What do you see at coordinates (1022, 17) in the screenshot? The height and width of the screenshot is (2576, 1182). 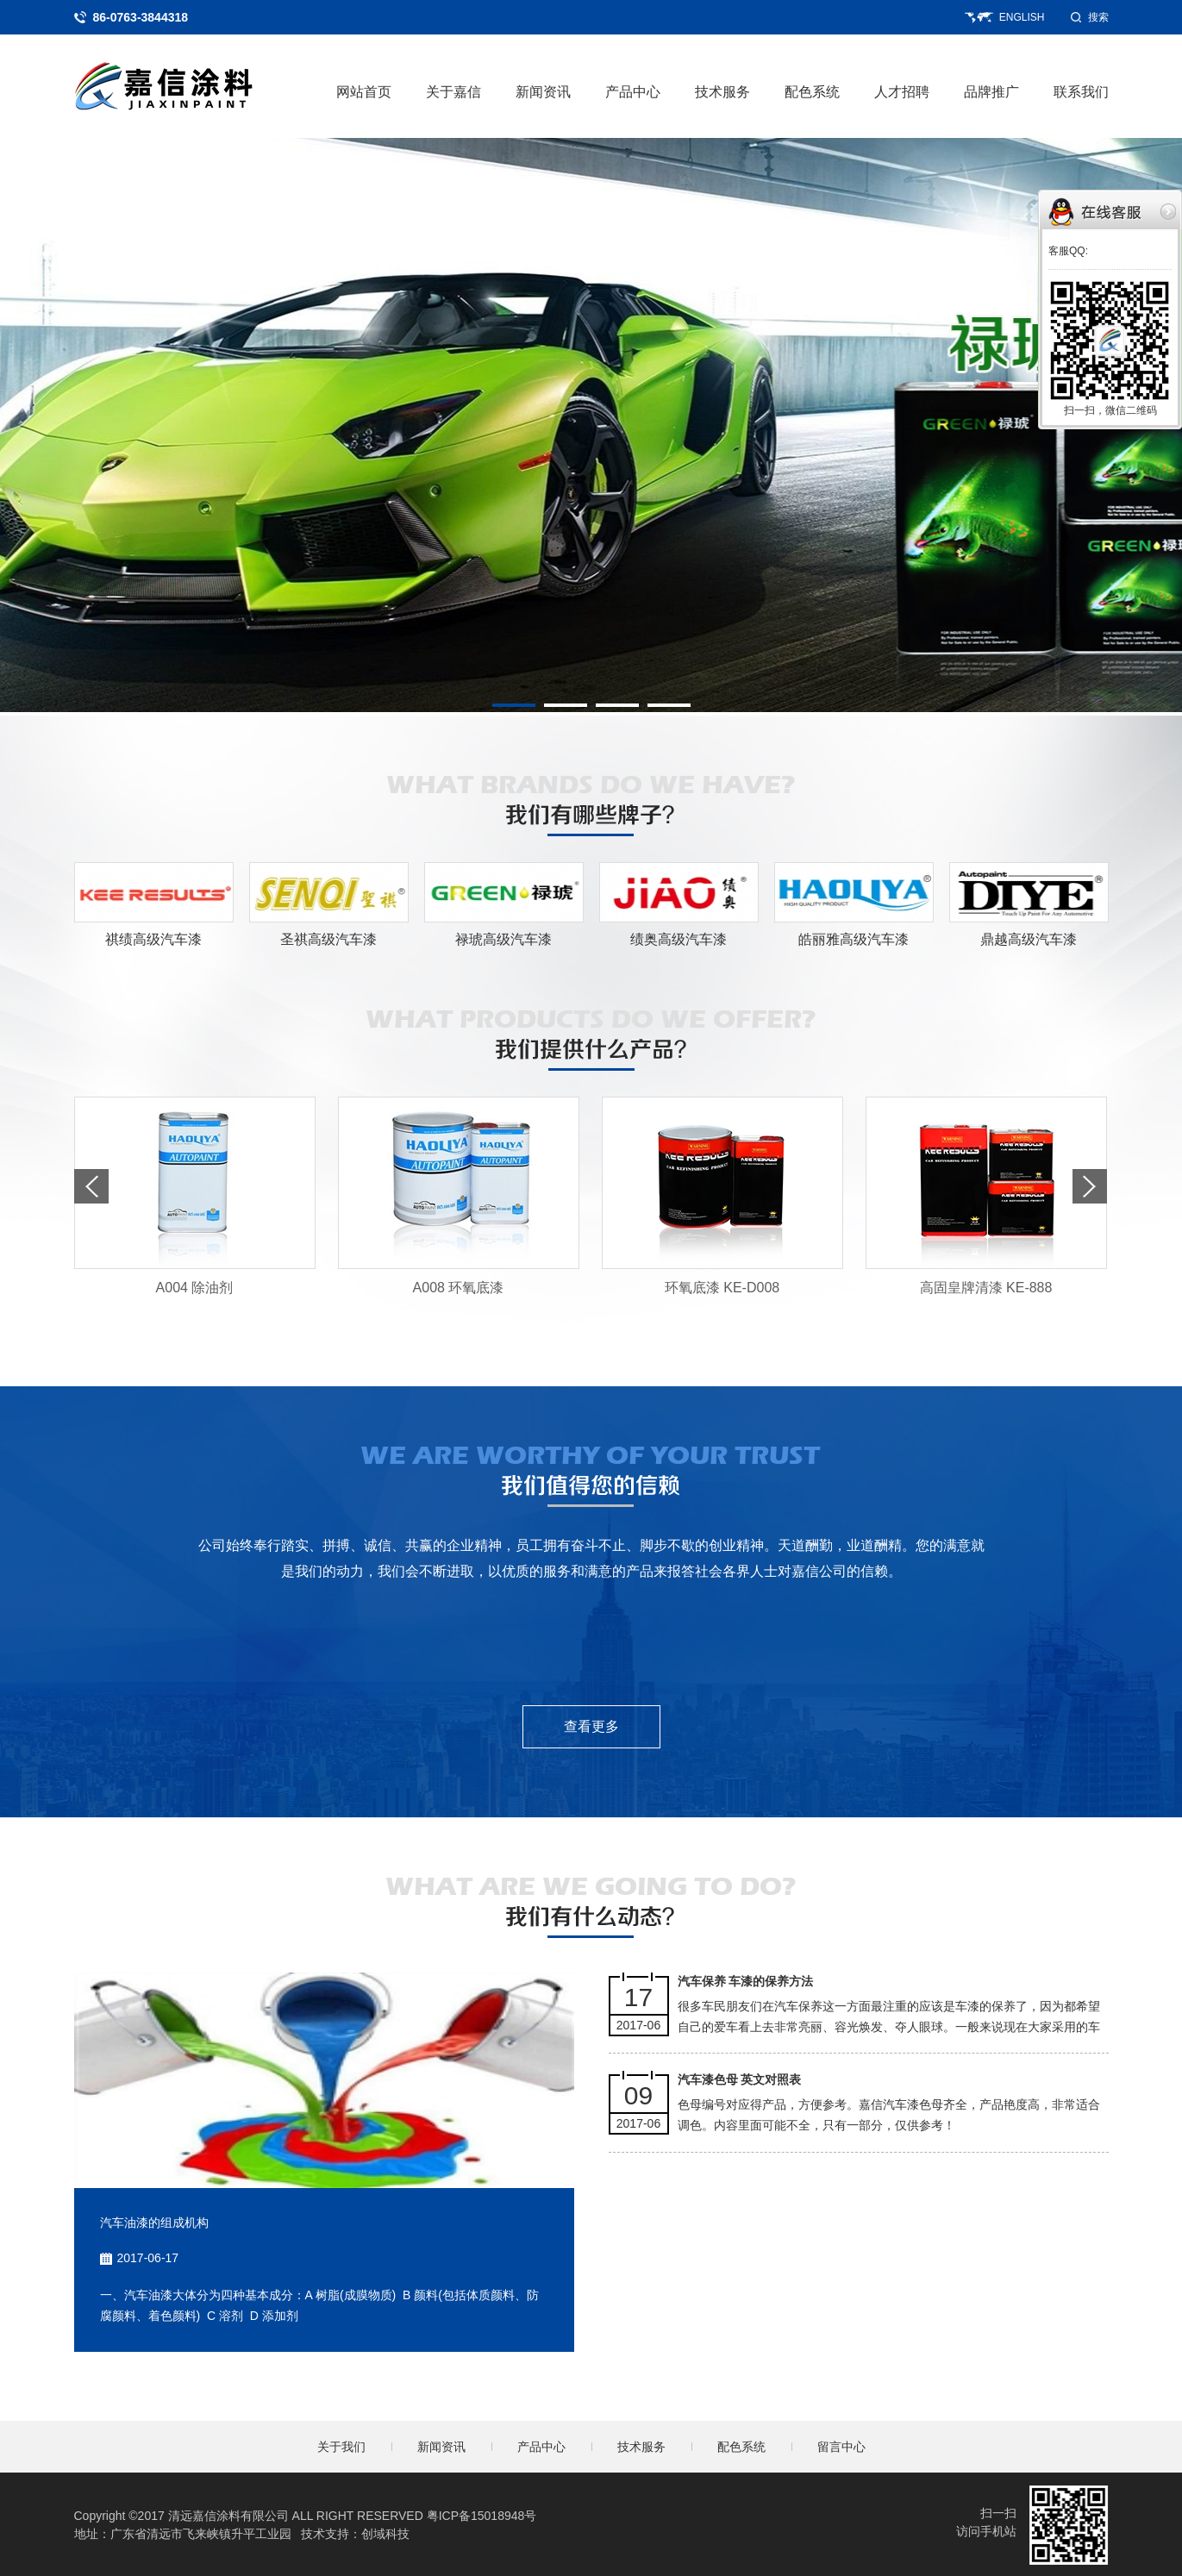 I see `ENGLISH` at bounding box center [1022, 17].